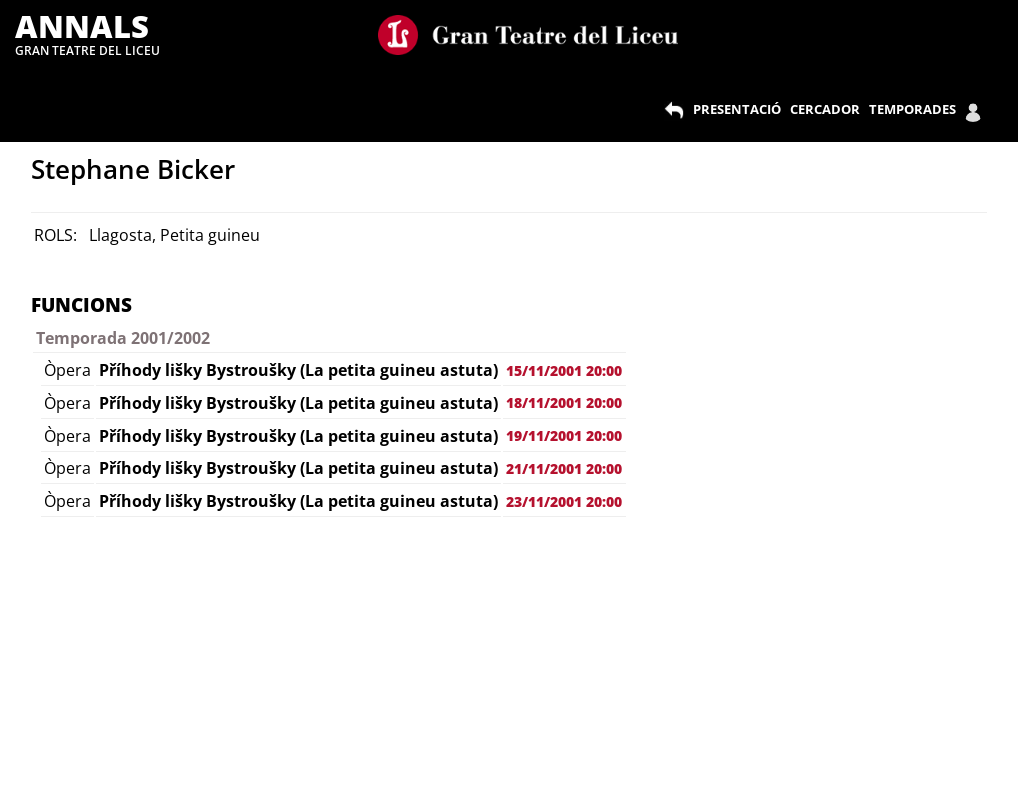 The height and width of the screenshot is (802, 1018). What do you see at coordinates (825, 109) in the screenshot?
I see `CERCADOR` at bounding box center [825, 109].